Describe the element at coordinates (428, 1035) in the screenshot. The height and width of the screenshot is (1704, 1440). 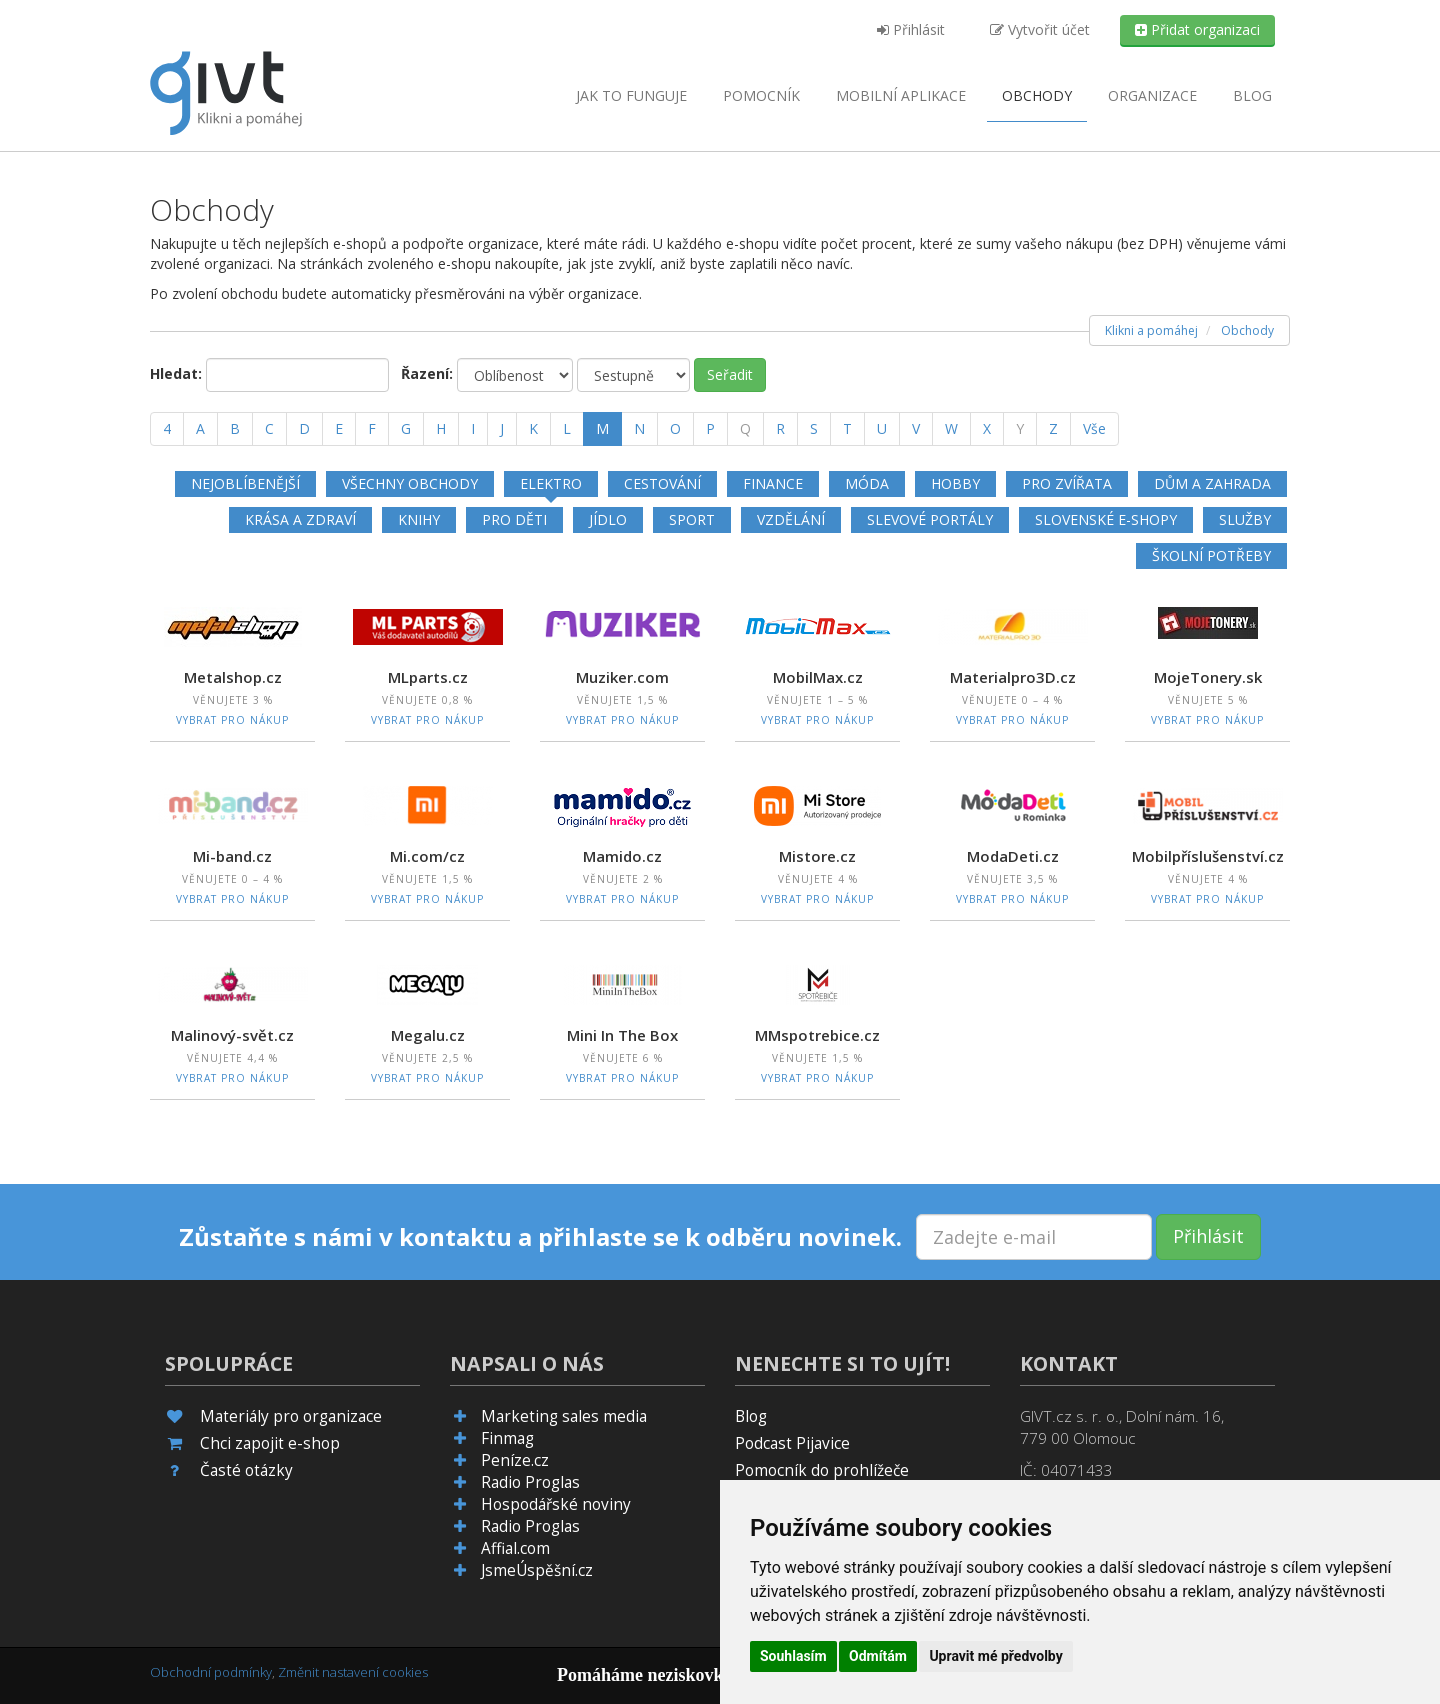
I see `Megalu.cz` at that location.